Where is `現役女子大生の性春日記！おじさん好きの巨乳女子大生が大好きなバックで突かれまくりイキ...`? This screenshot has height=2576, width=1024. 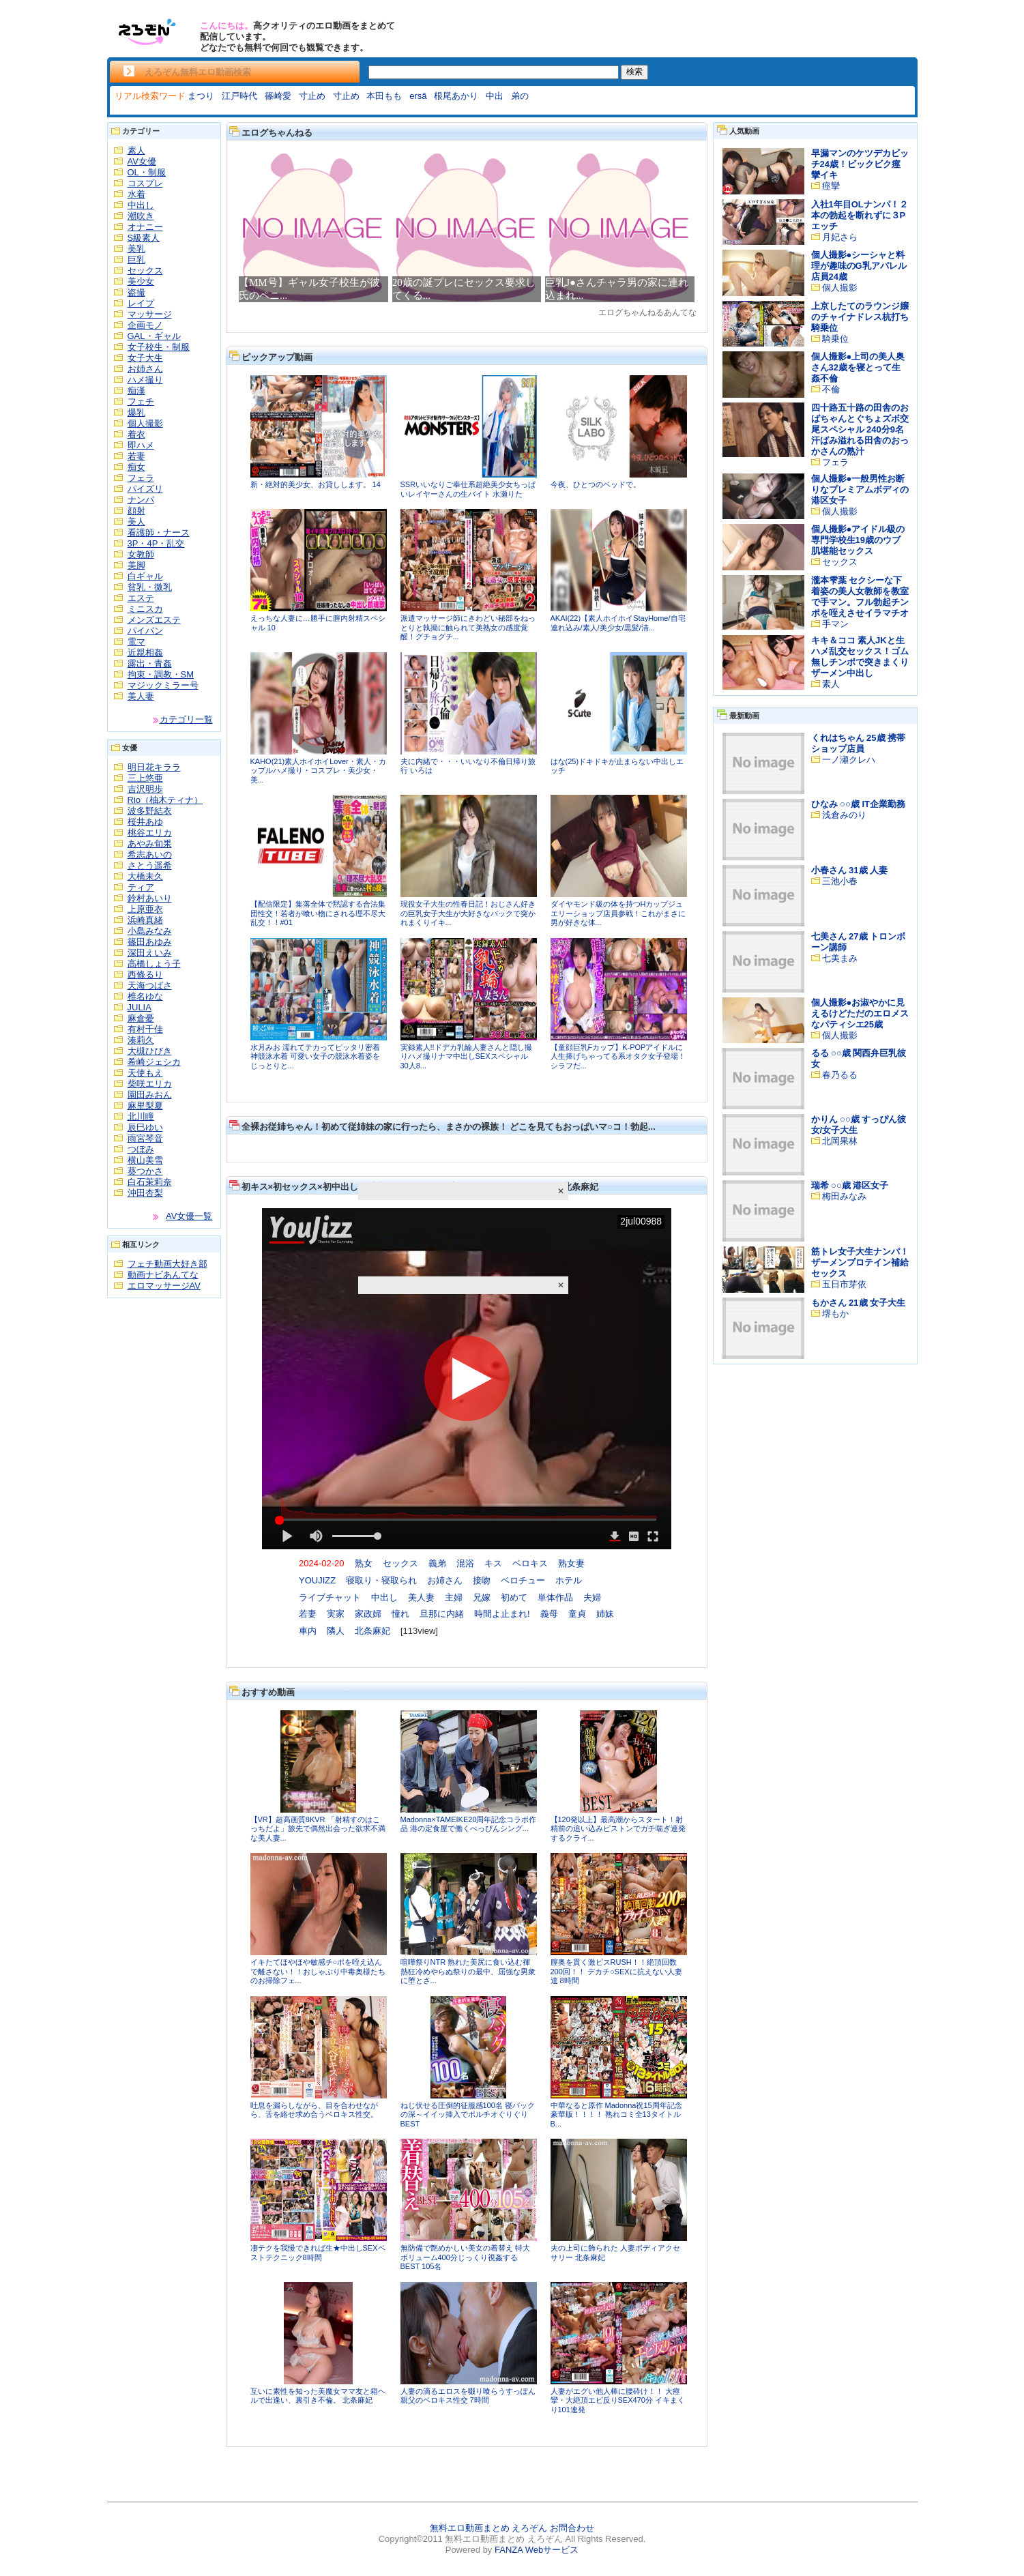
現役女子大生の性春日記！おじさん好きの巨乳女子大生が大好きなバックで突かれまくりイキ... is located at coordinates (468, 913).